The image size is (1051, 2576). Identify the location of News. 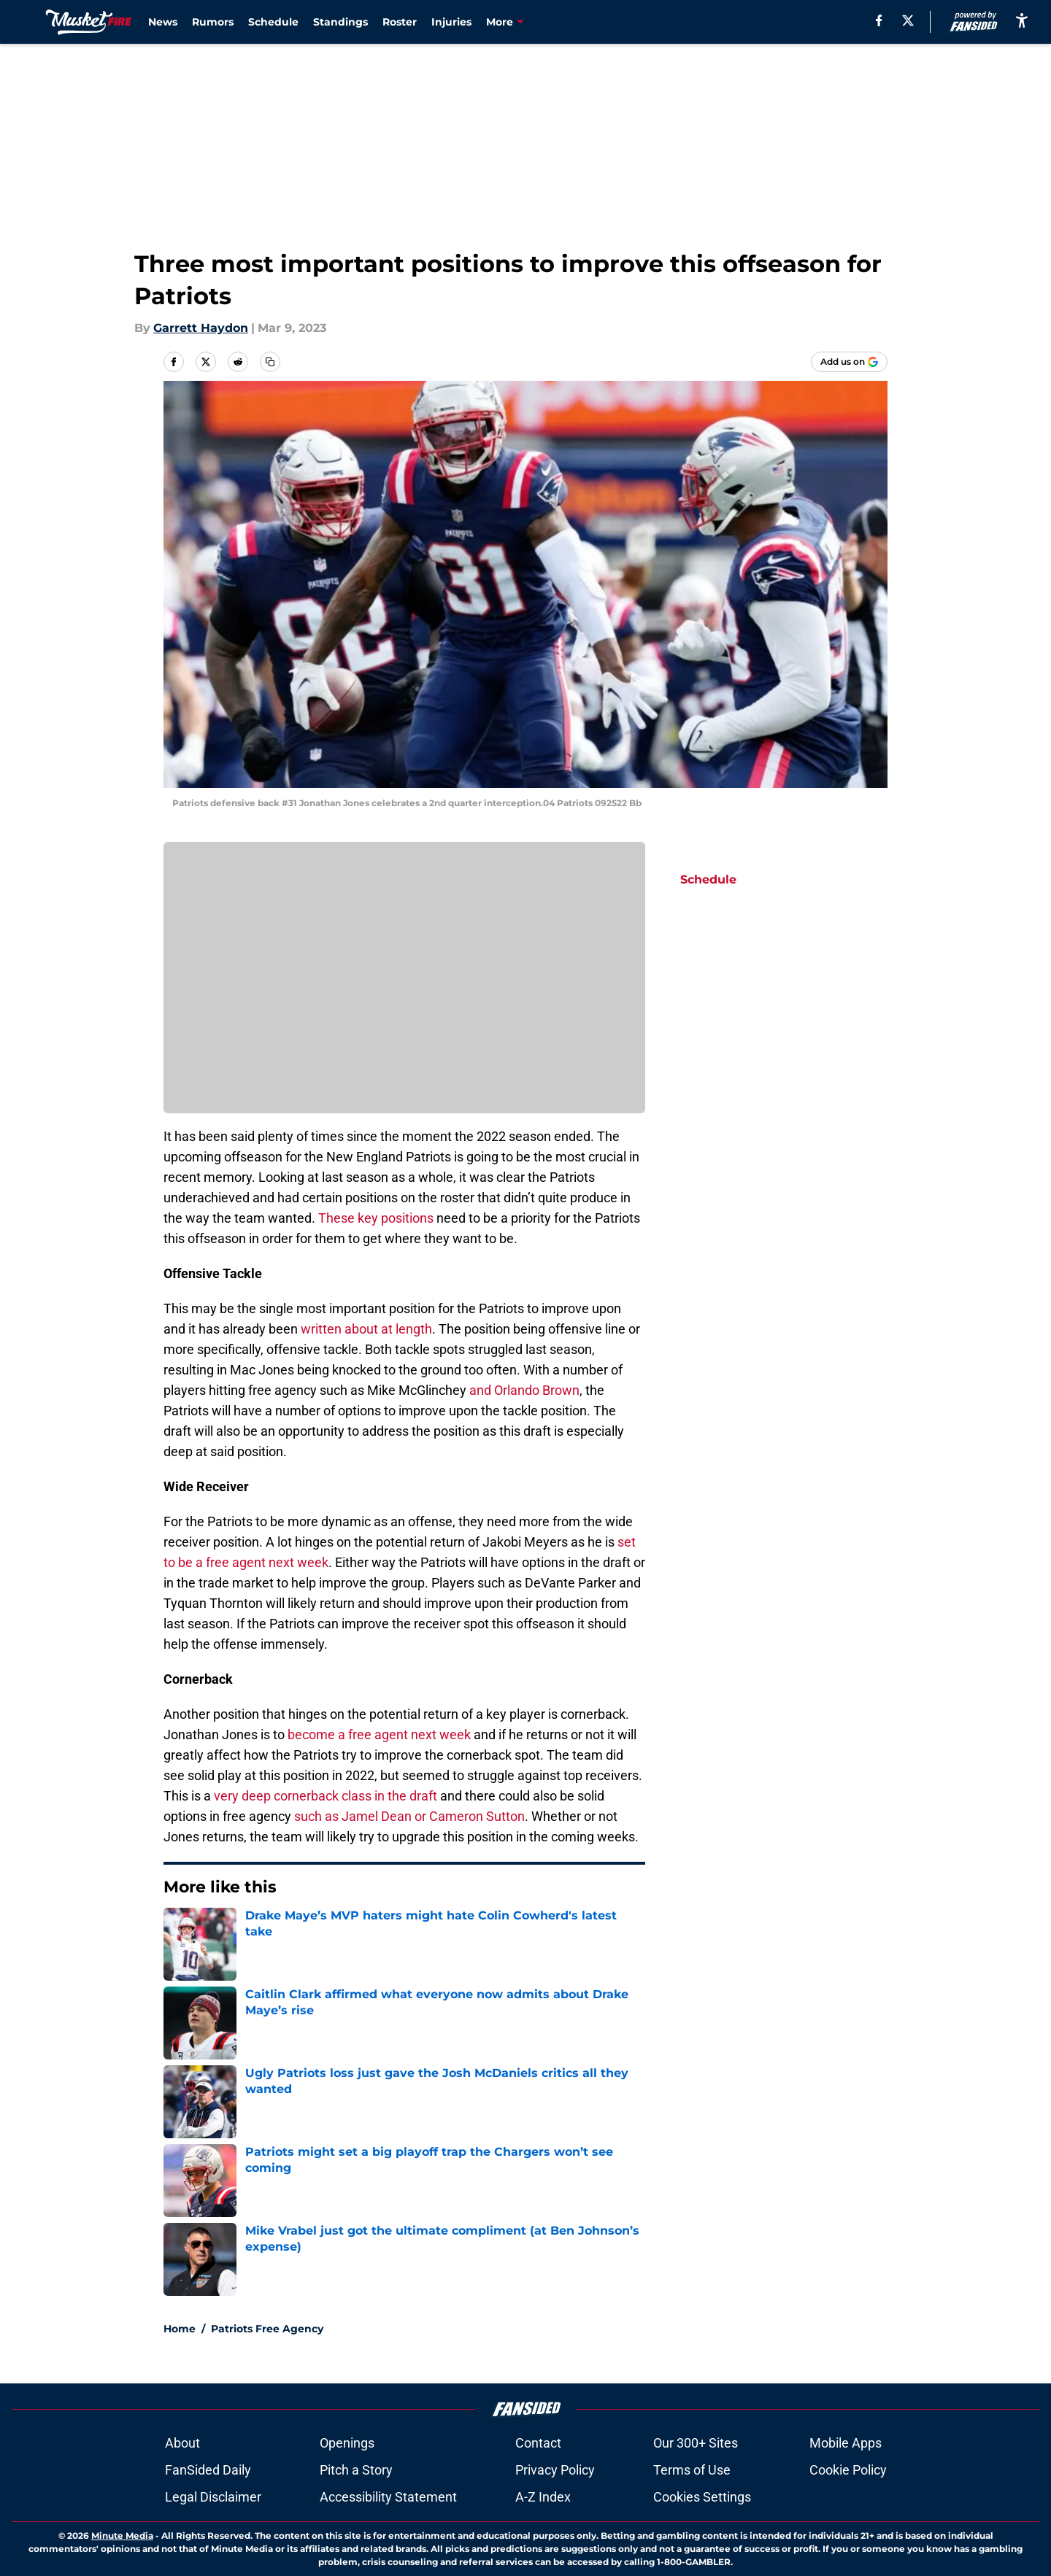
(162, 21).